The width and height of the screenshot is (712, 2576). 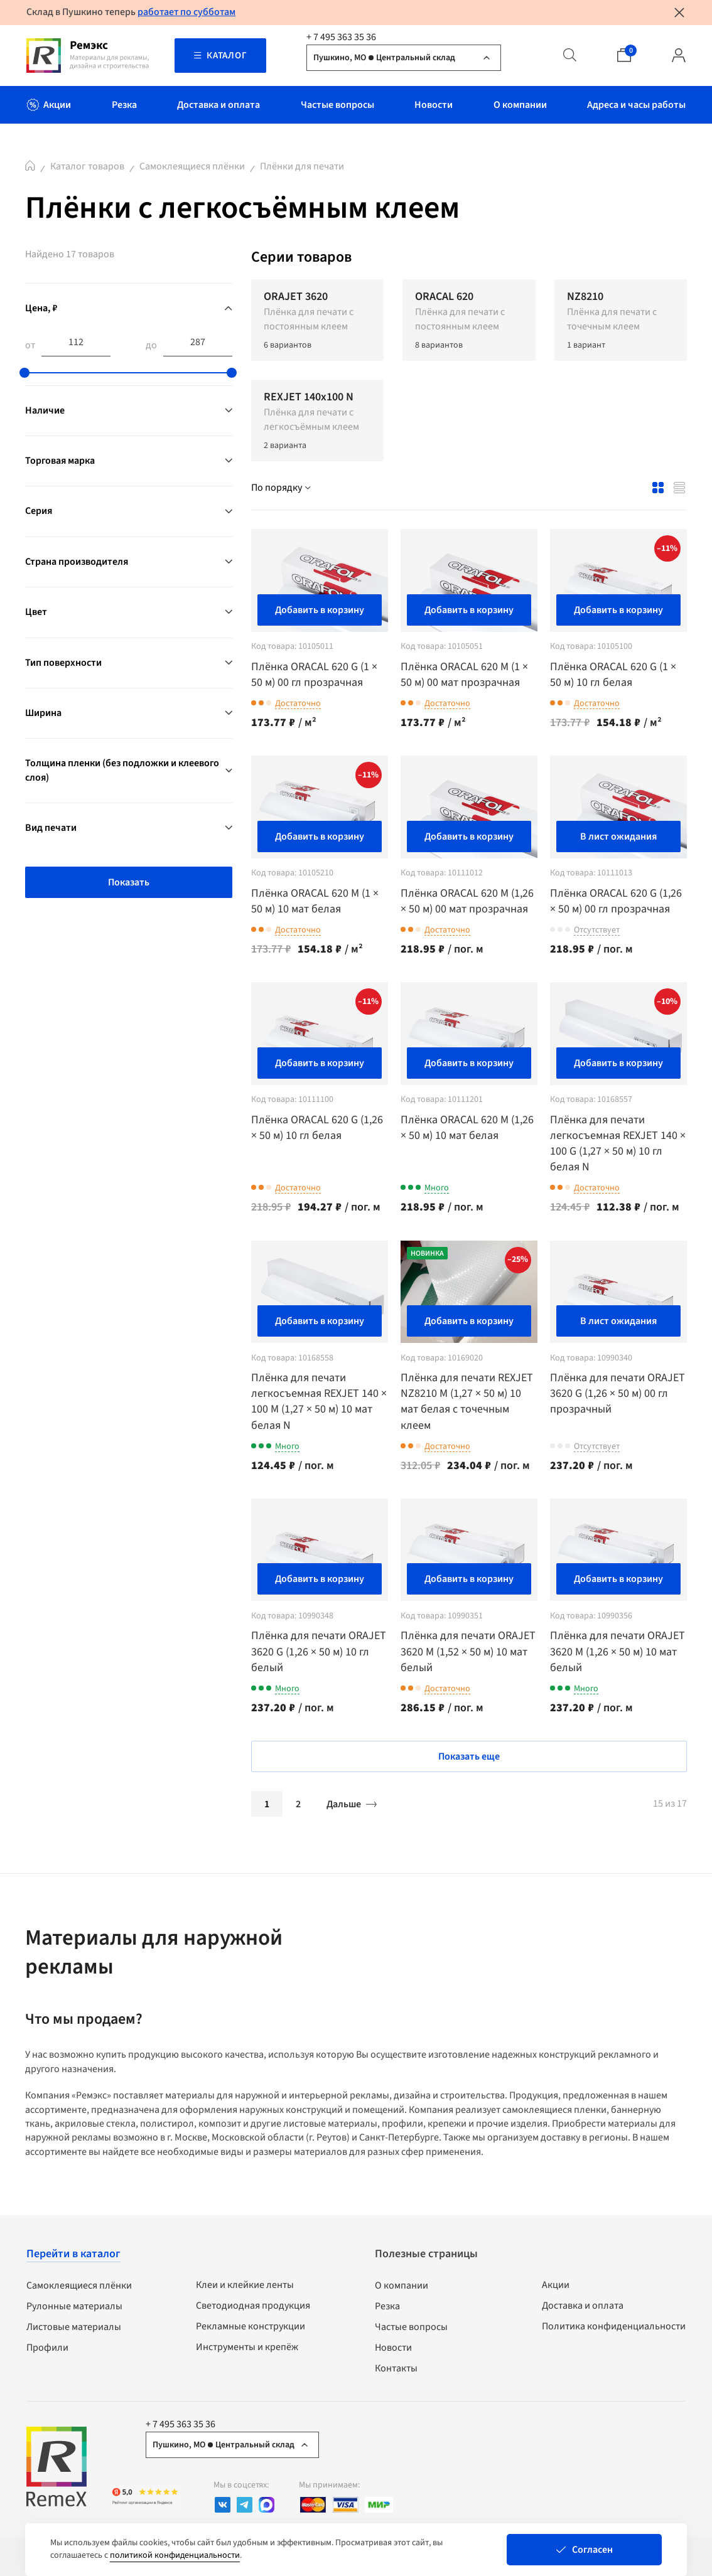 I want to click on Светодиодная продукция, so click(x=253, y=2305).